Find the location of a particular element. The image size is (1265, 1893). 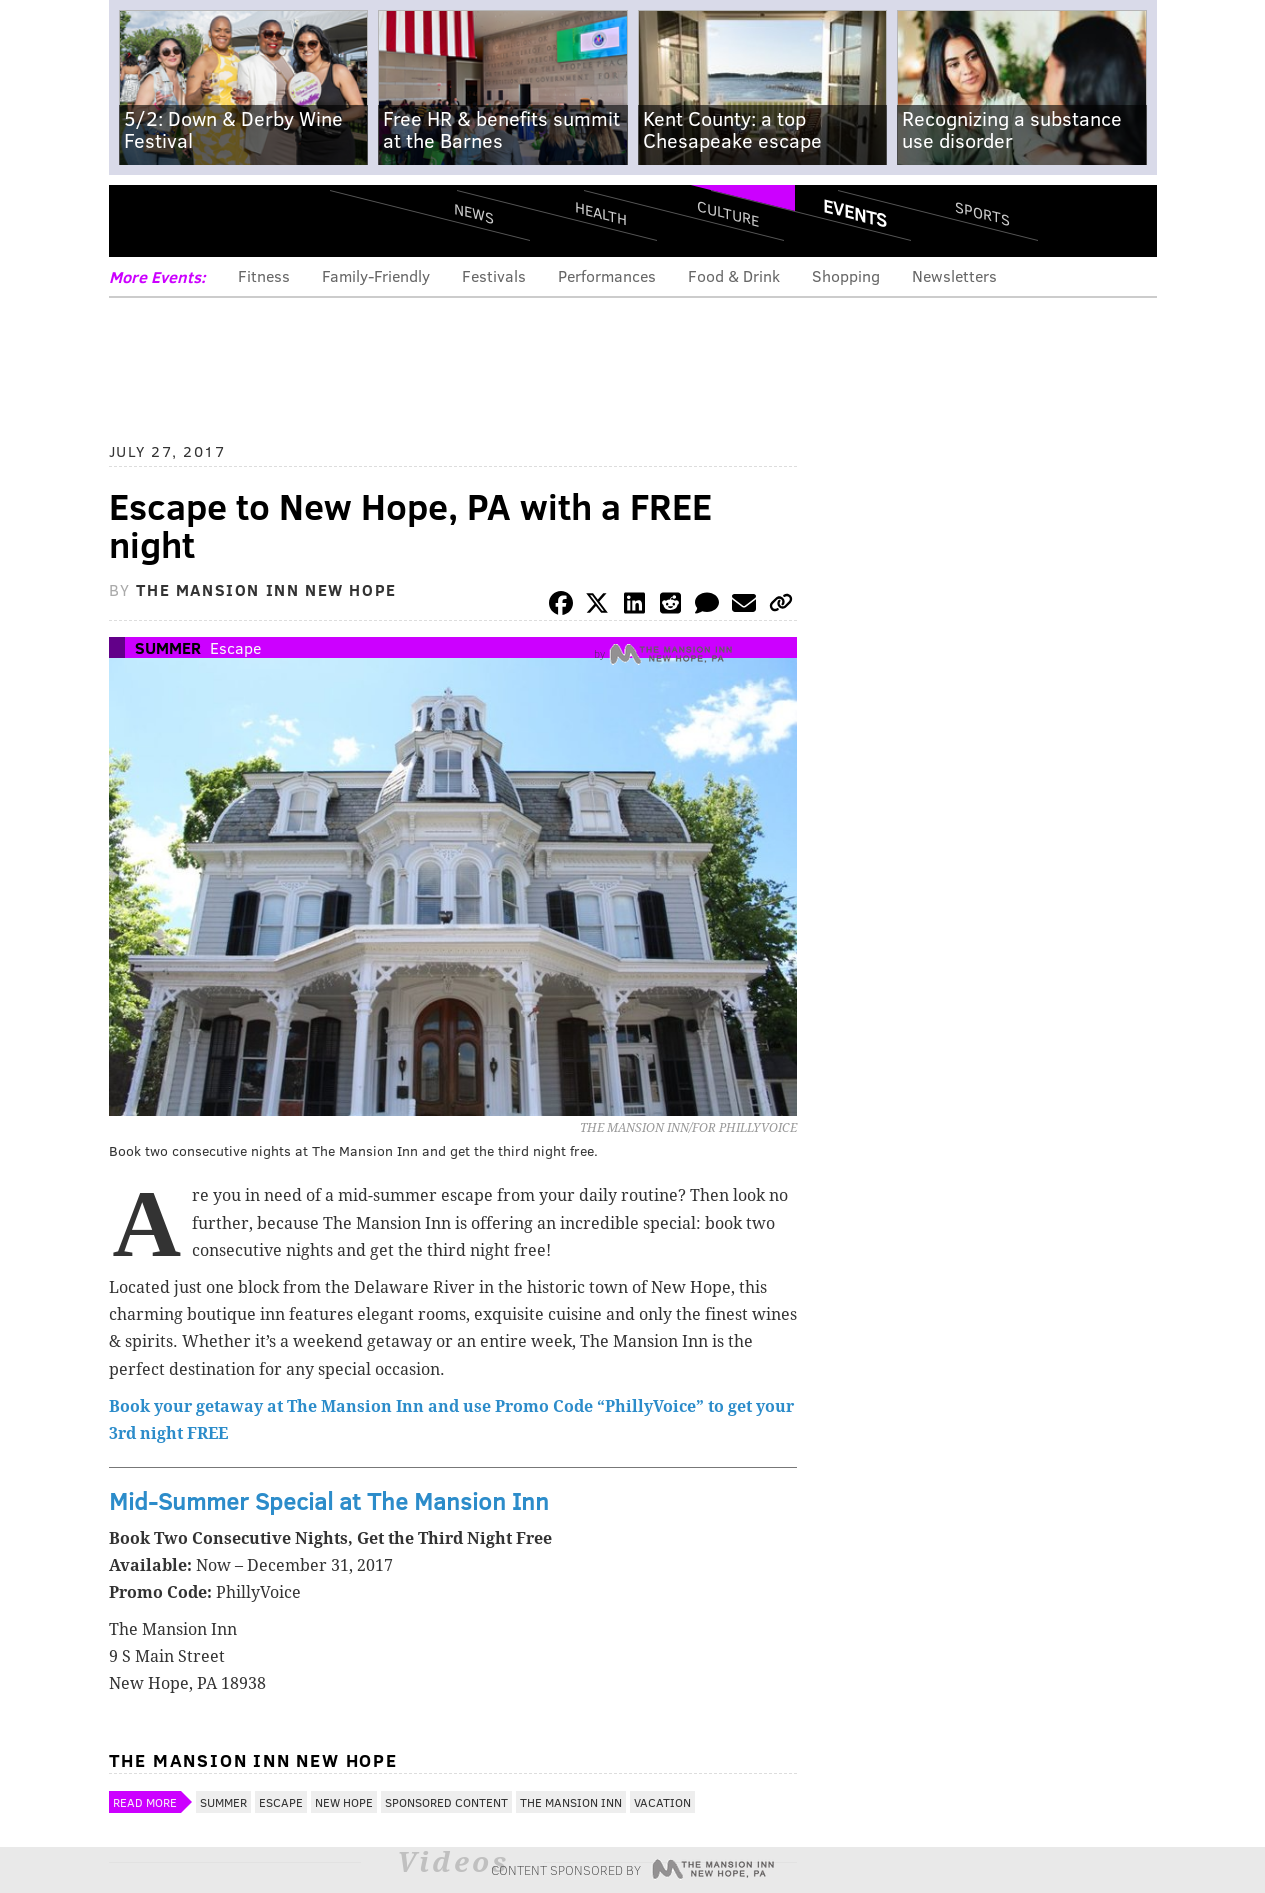

Health is located at coordinates (601, 212).